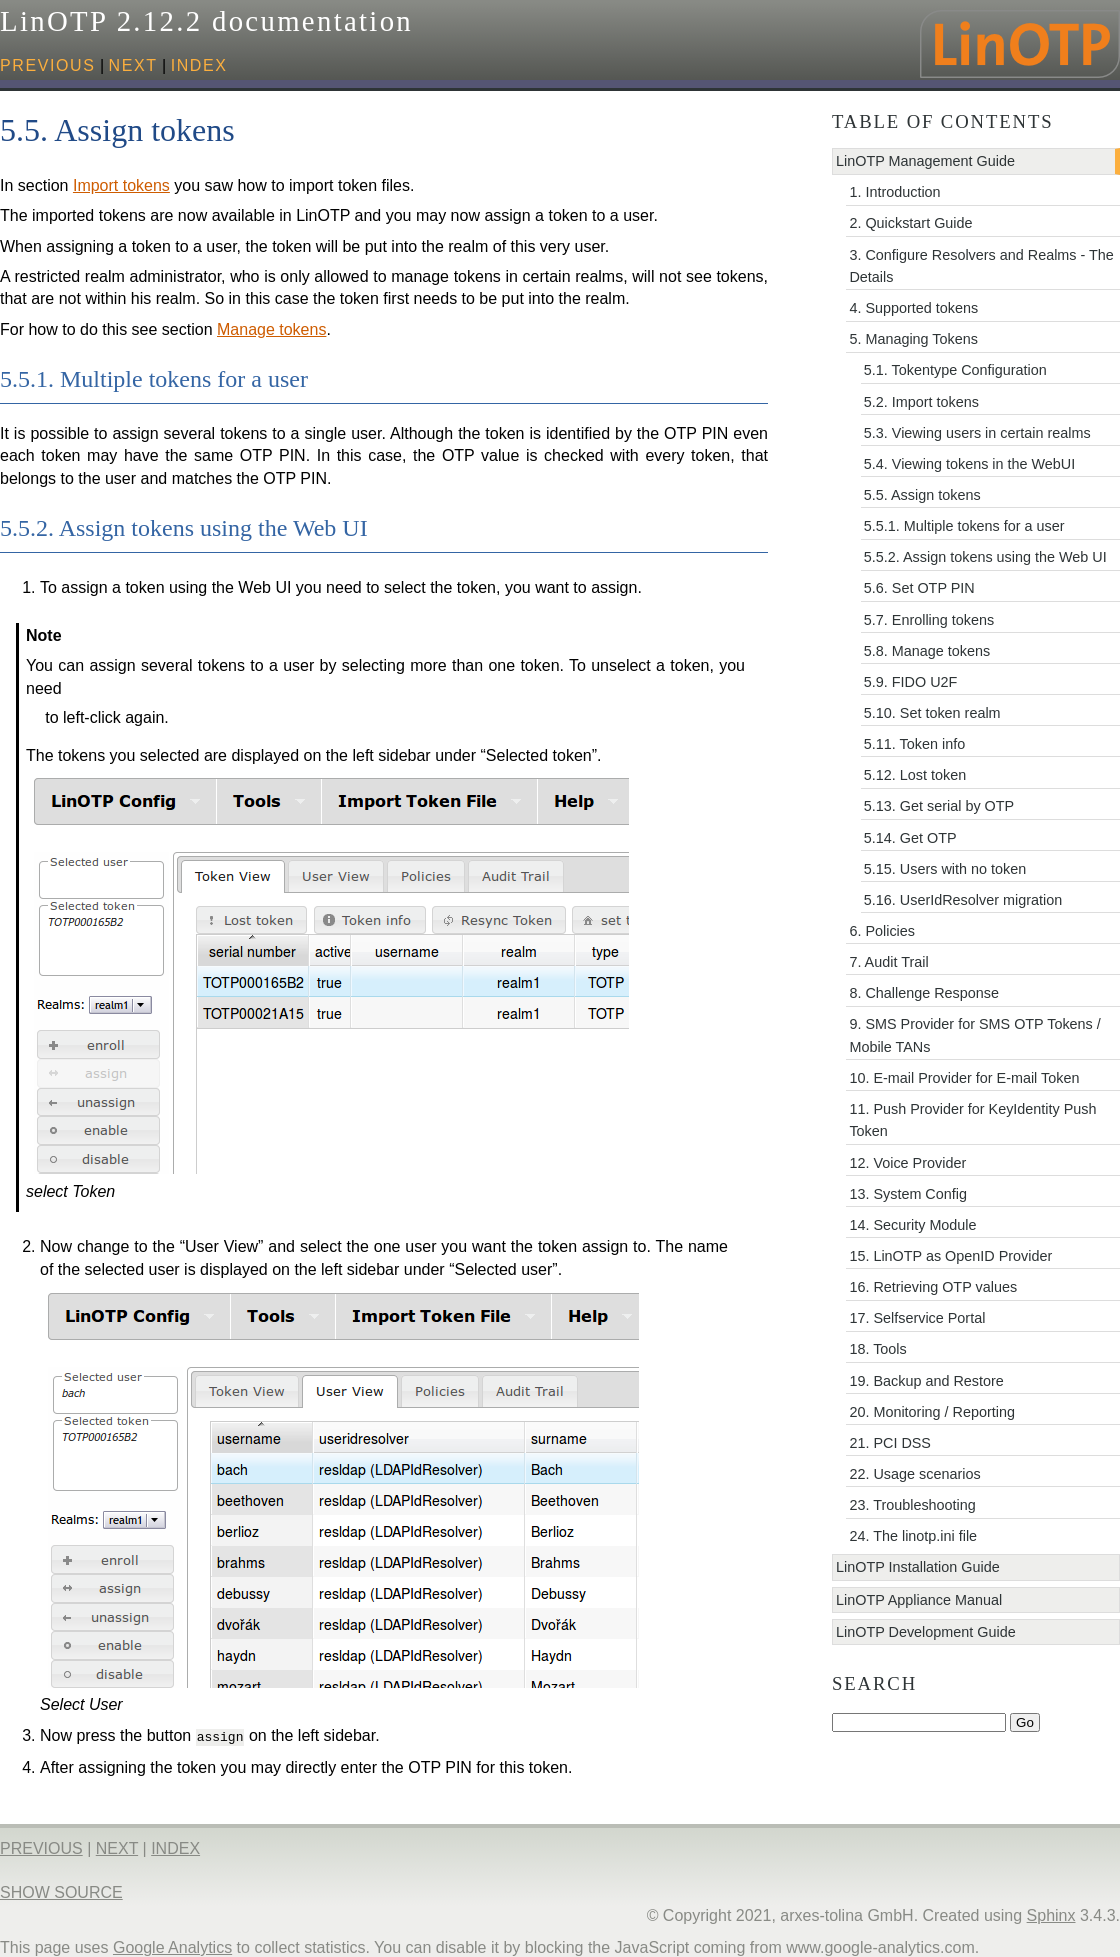 This screenshot has width=1120, height=1957. What do you see at coordinates (964, 526) in the screenshot?
I see `5.5.1. Multiple tokens for a user` at bounding box center [964, 526].